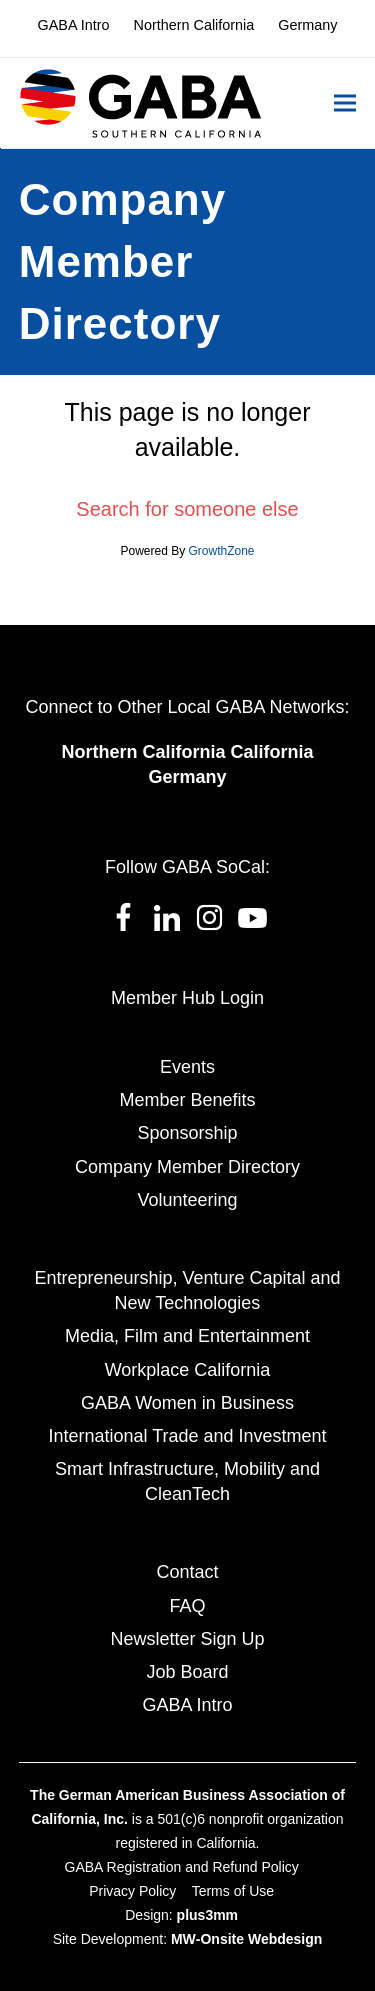  I want to click on Member Hub Login, so click(187, 998).